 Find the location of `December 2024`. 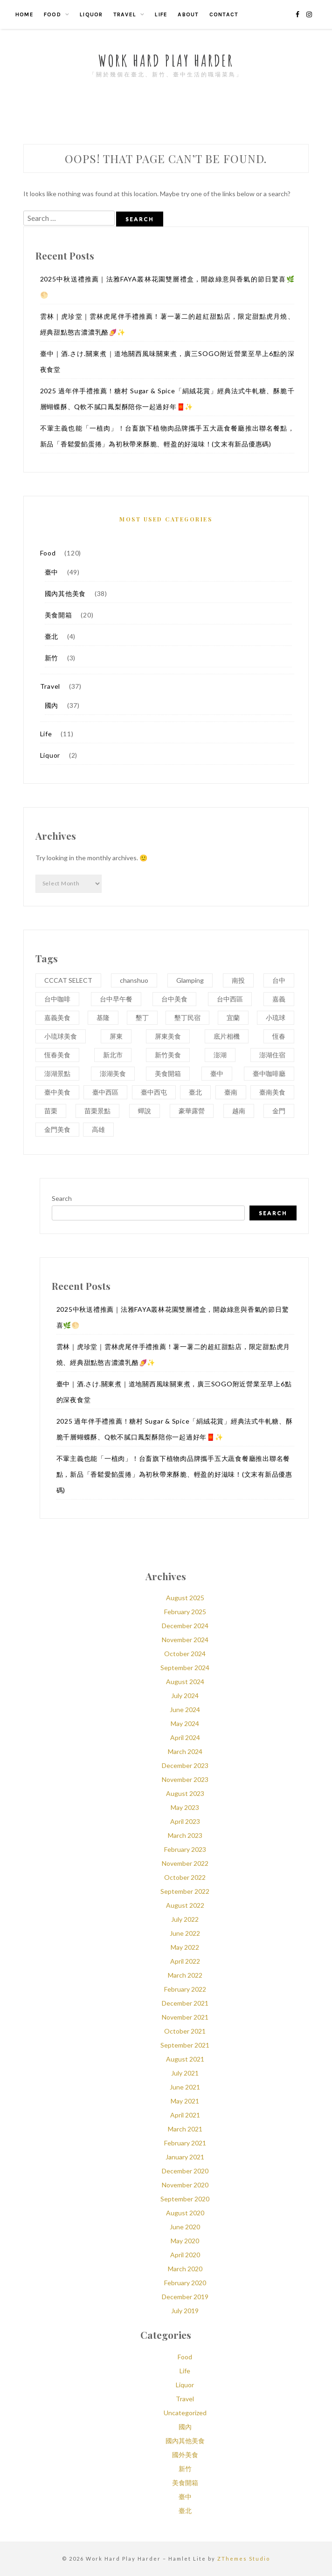

December 2024 is located at coordinates (185, 1626).